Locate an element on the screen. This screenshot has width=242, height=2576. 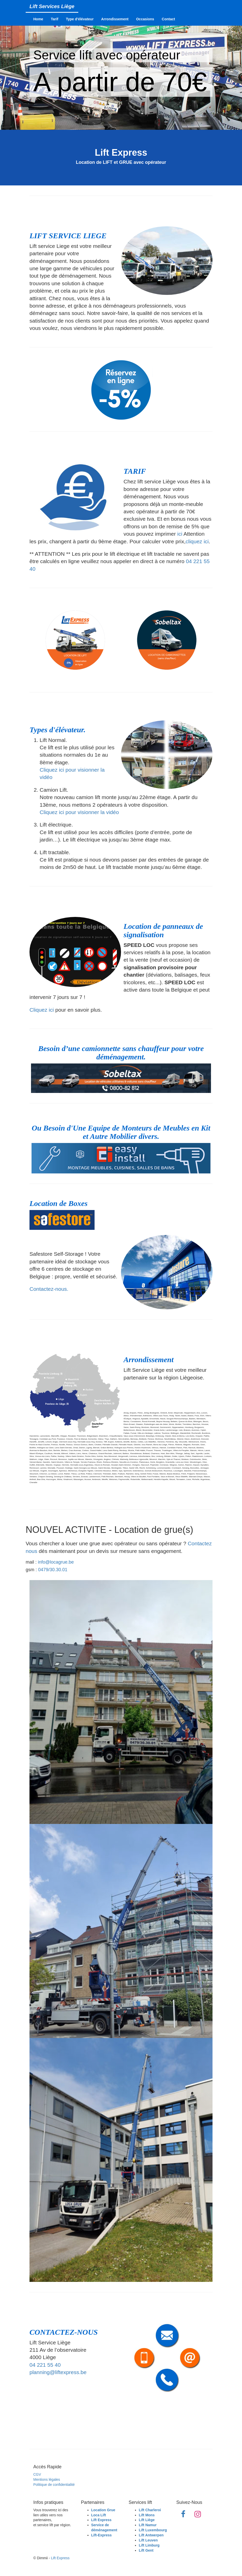
Lift Namur is located at coordinates (148, 2525).